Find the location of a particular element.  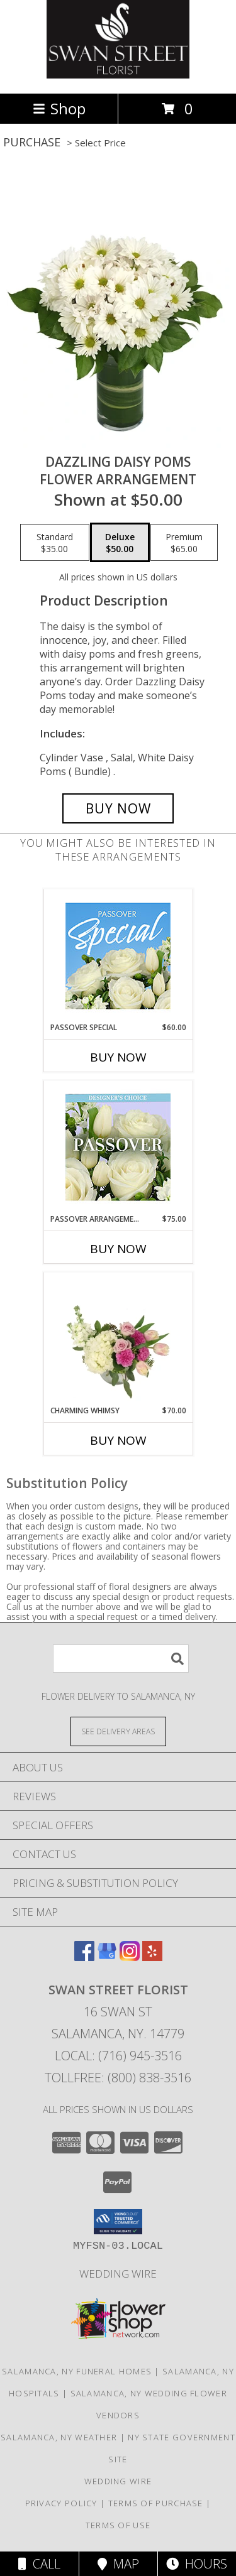

Local: (716) 945-3516 is located at coordinates (118, 2055).